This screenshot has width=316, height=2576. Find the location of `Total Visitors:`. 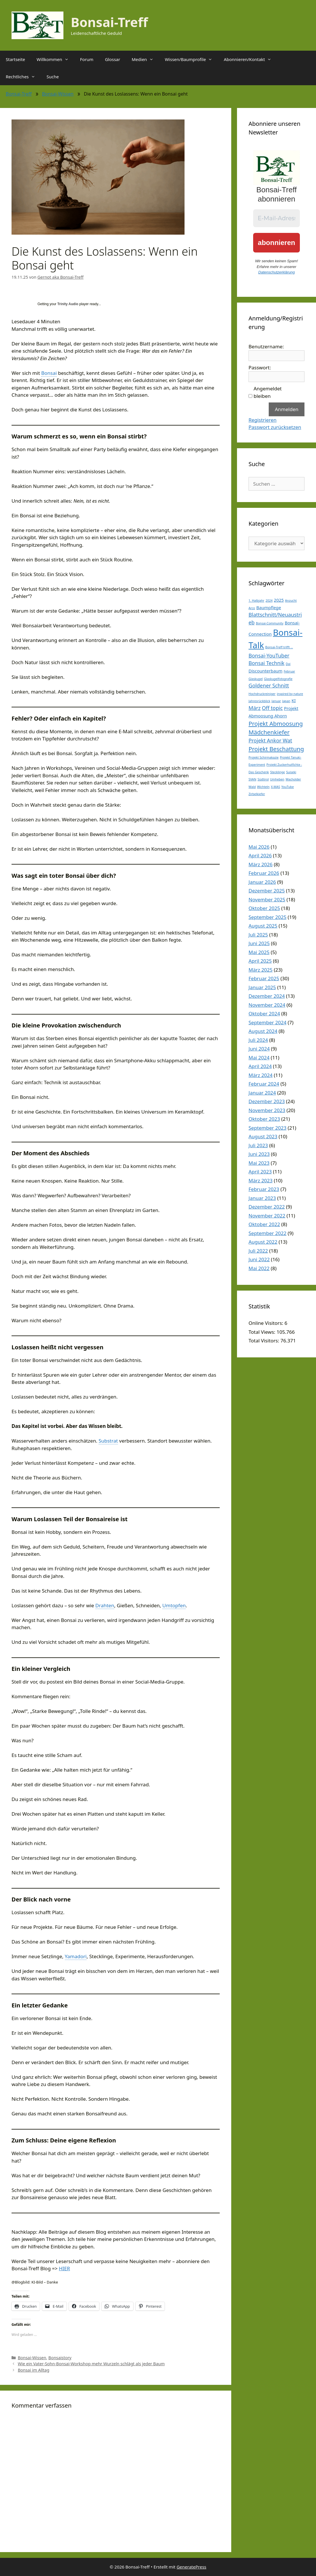

Total Visitors: is located at coordinates (265, 1340).